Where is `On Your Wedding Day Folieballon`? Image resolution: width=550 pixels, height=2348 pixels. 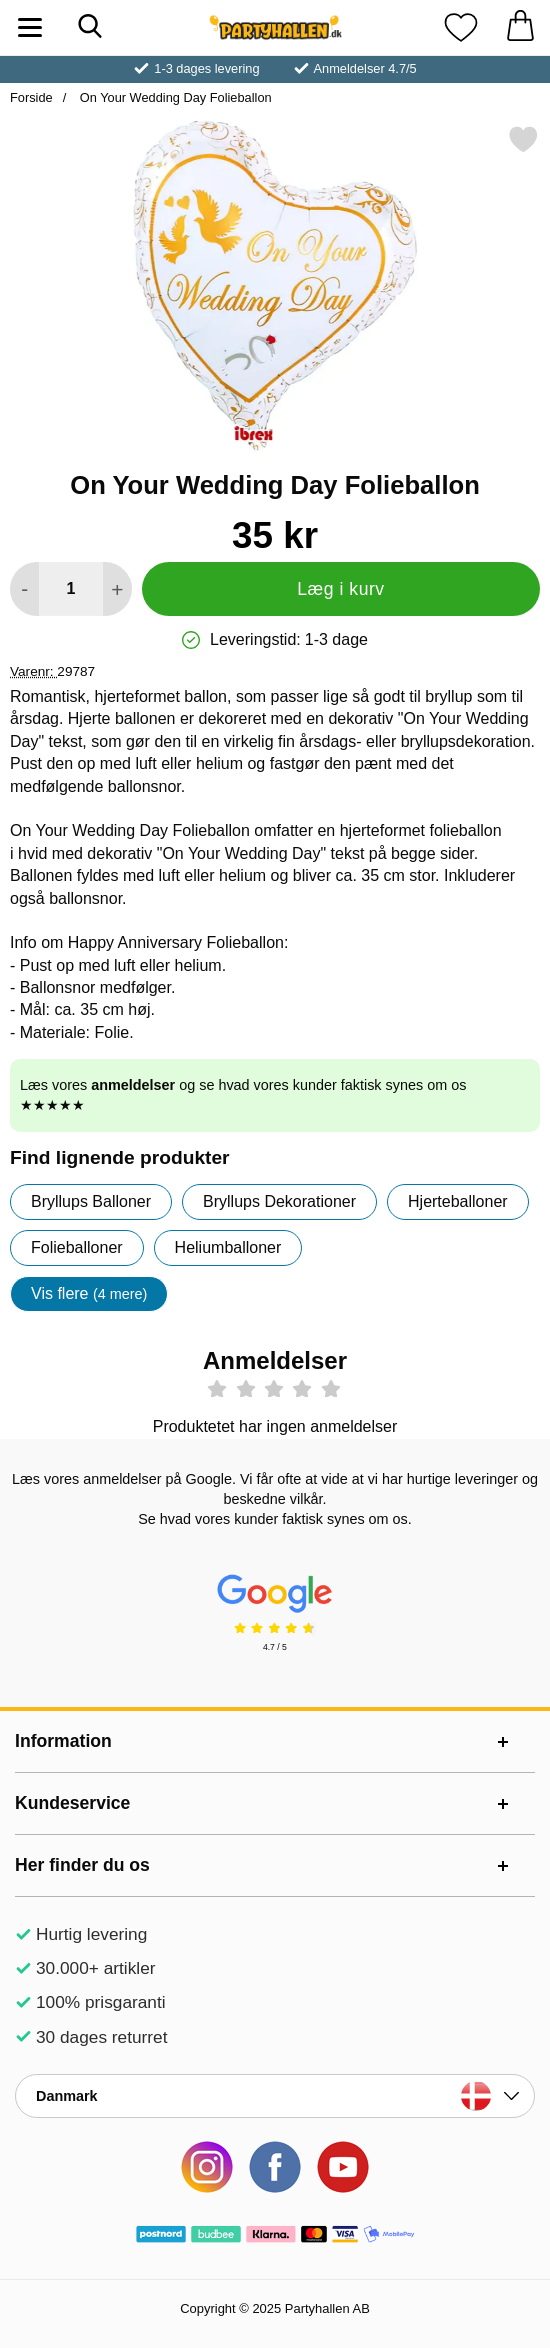 On Your Wedding Day Folieballon is located at coordinates (173, 97).